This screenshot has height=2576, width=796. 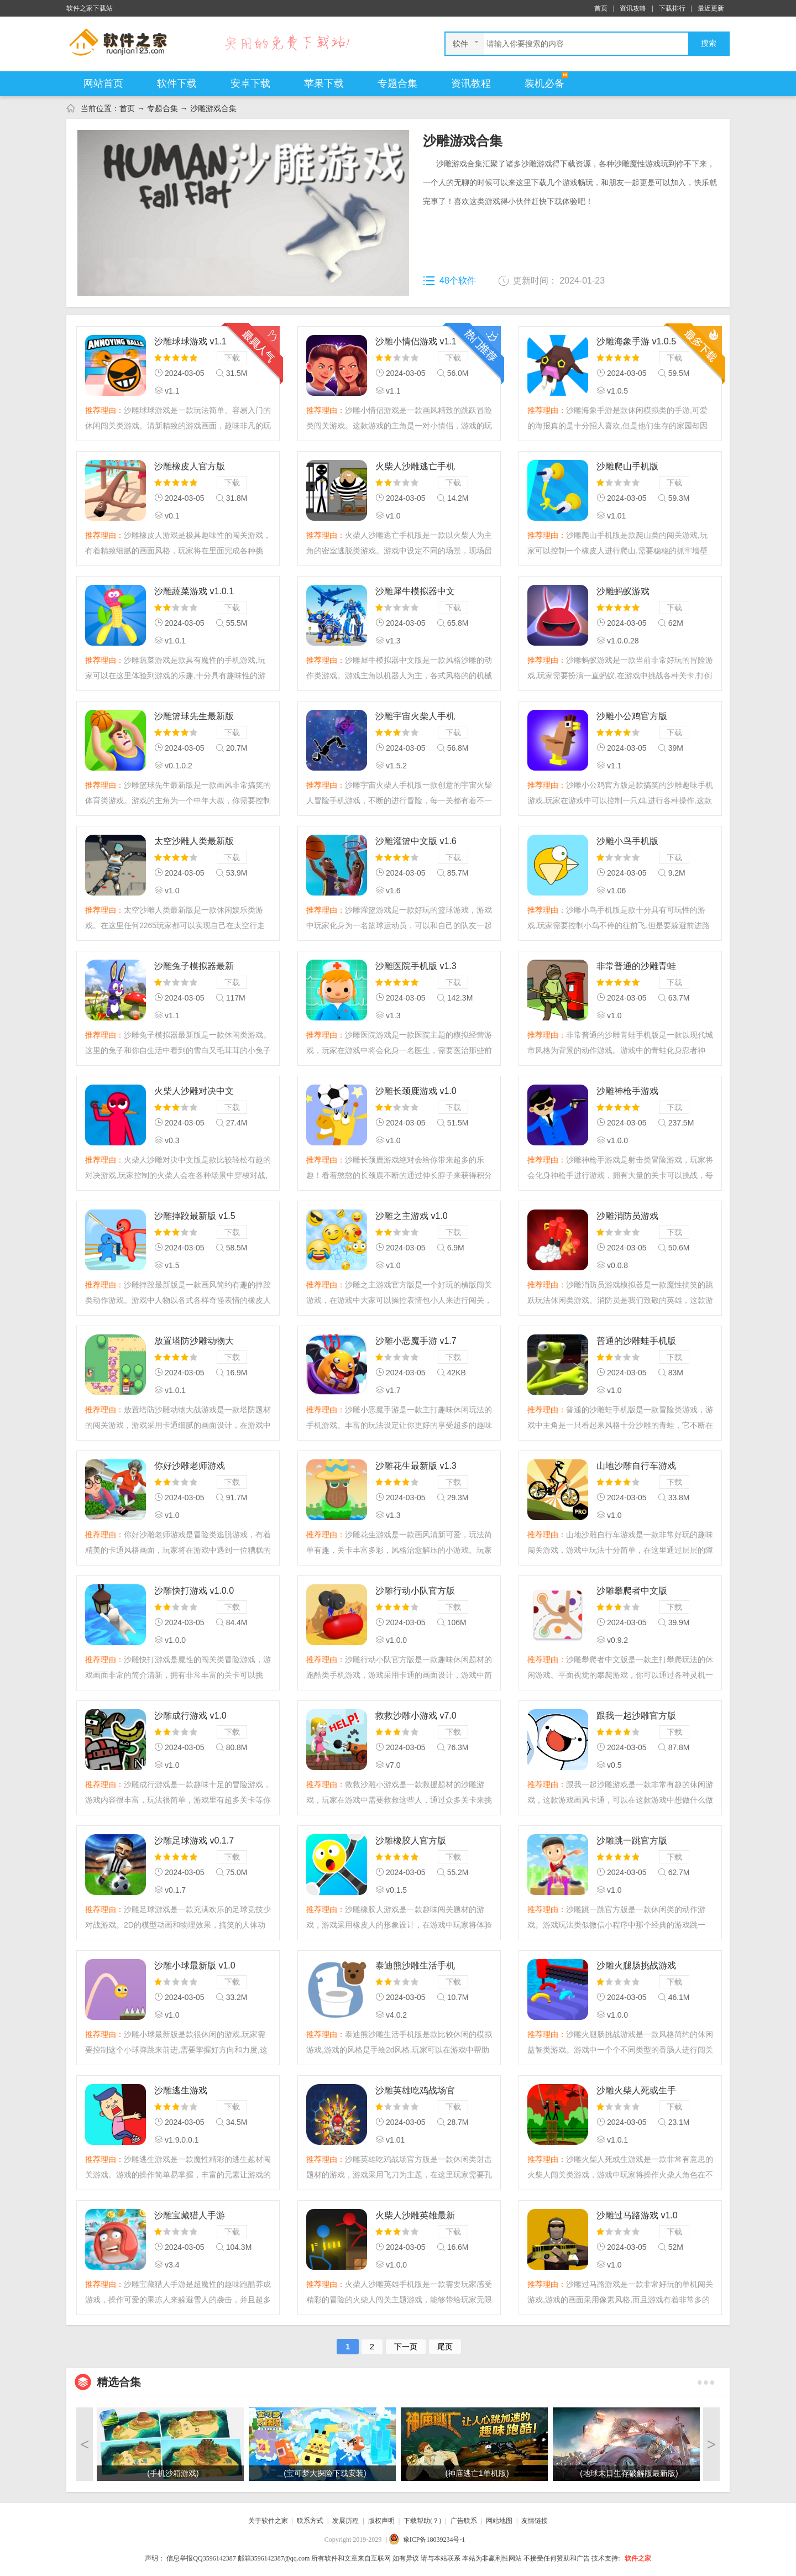 I want to click on 沙雕橡胶人官方版 v0.1.5, so click(x=410, y=1841).